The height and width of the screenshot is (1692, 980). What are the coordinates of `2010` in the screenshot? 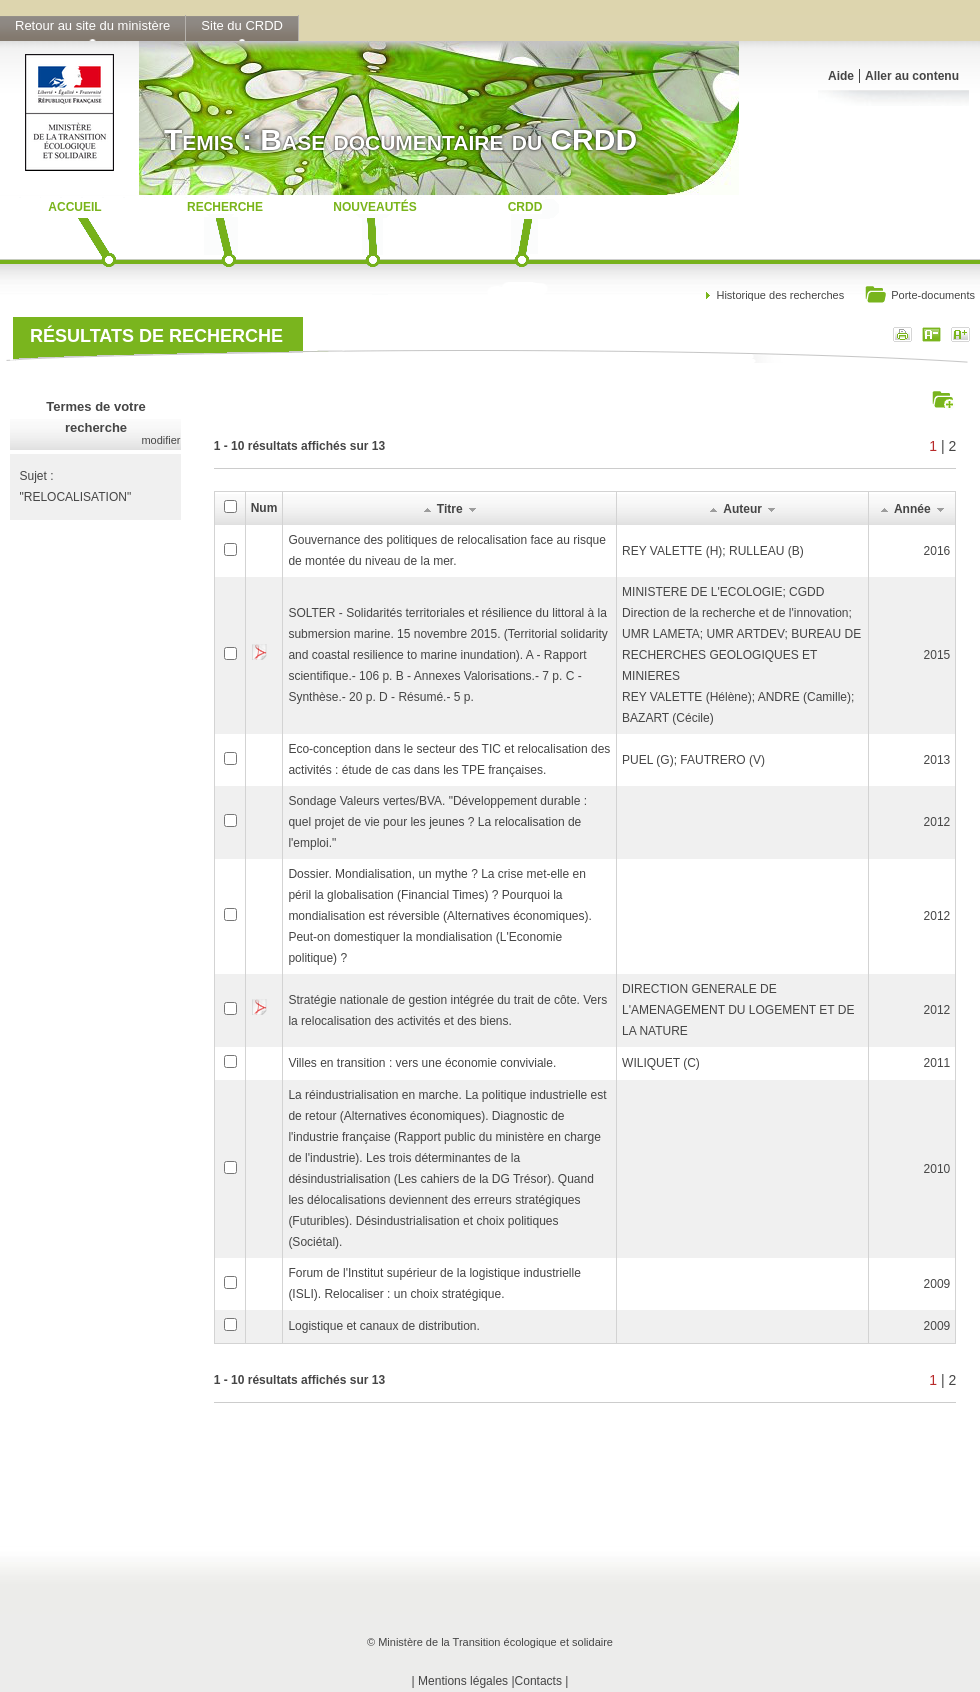 It's located at (937, 1169).